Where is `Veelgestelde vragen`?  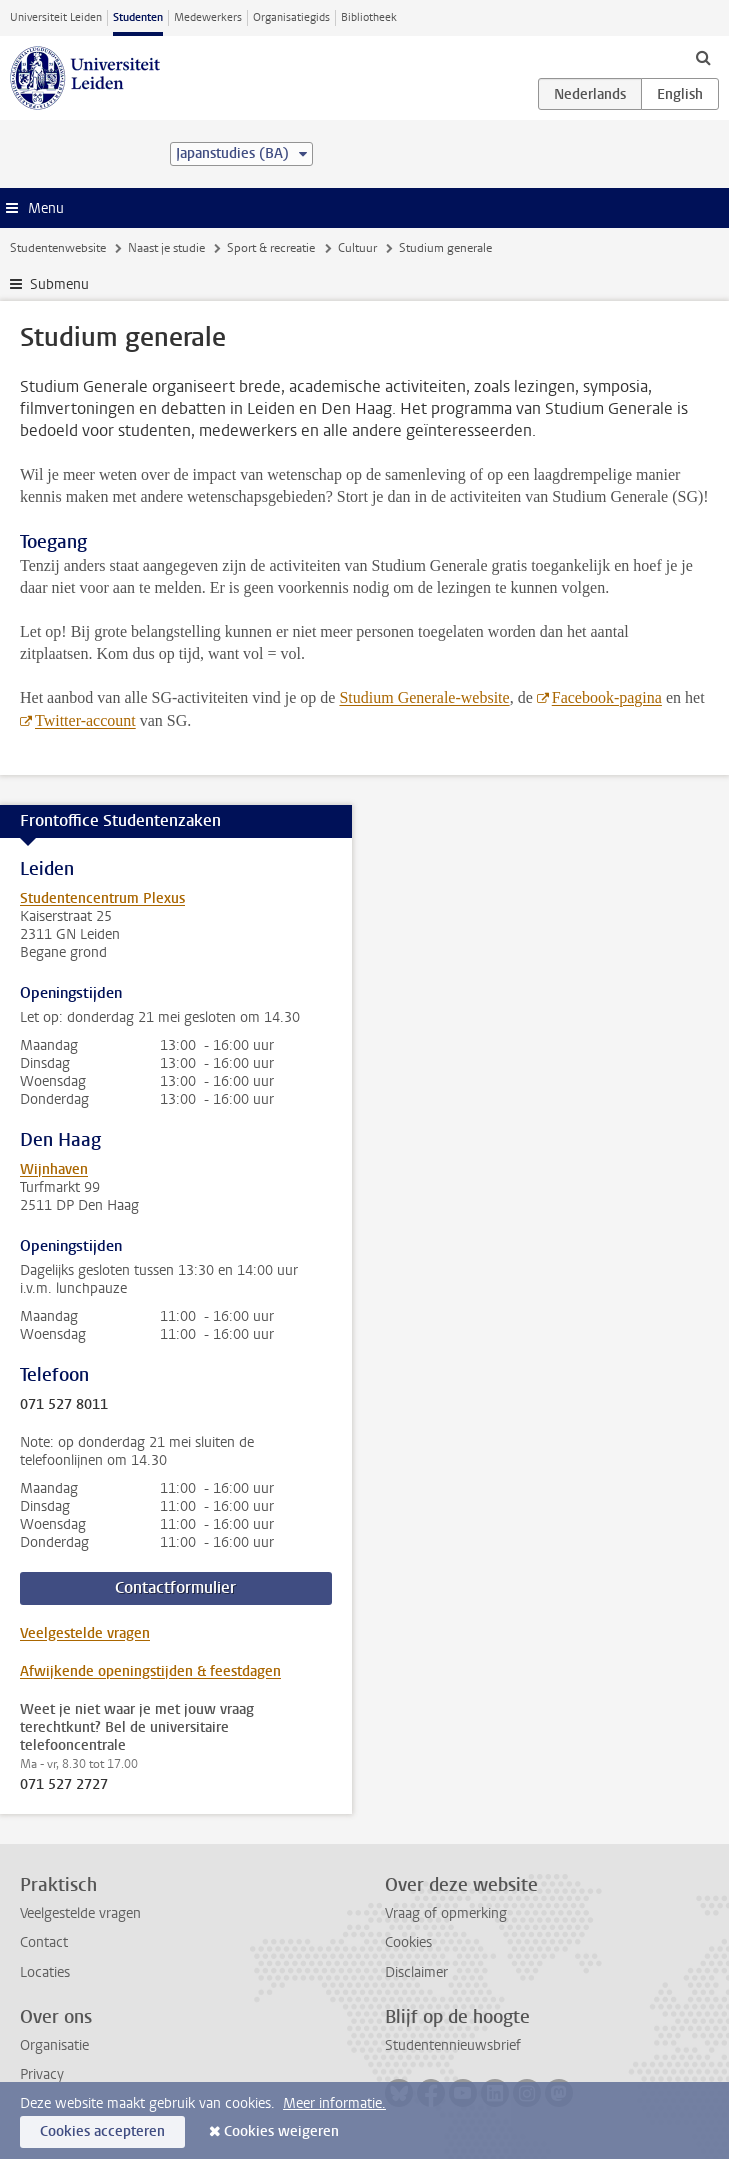
Veelgestelde vragen is located at coordinates (85, 1633).